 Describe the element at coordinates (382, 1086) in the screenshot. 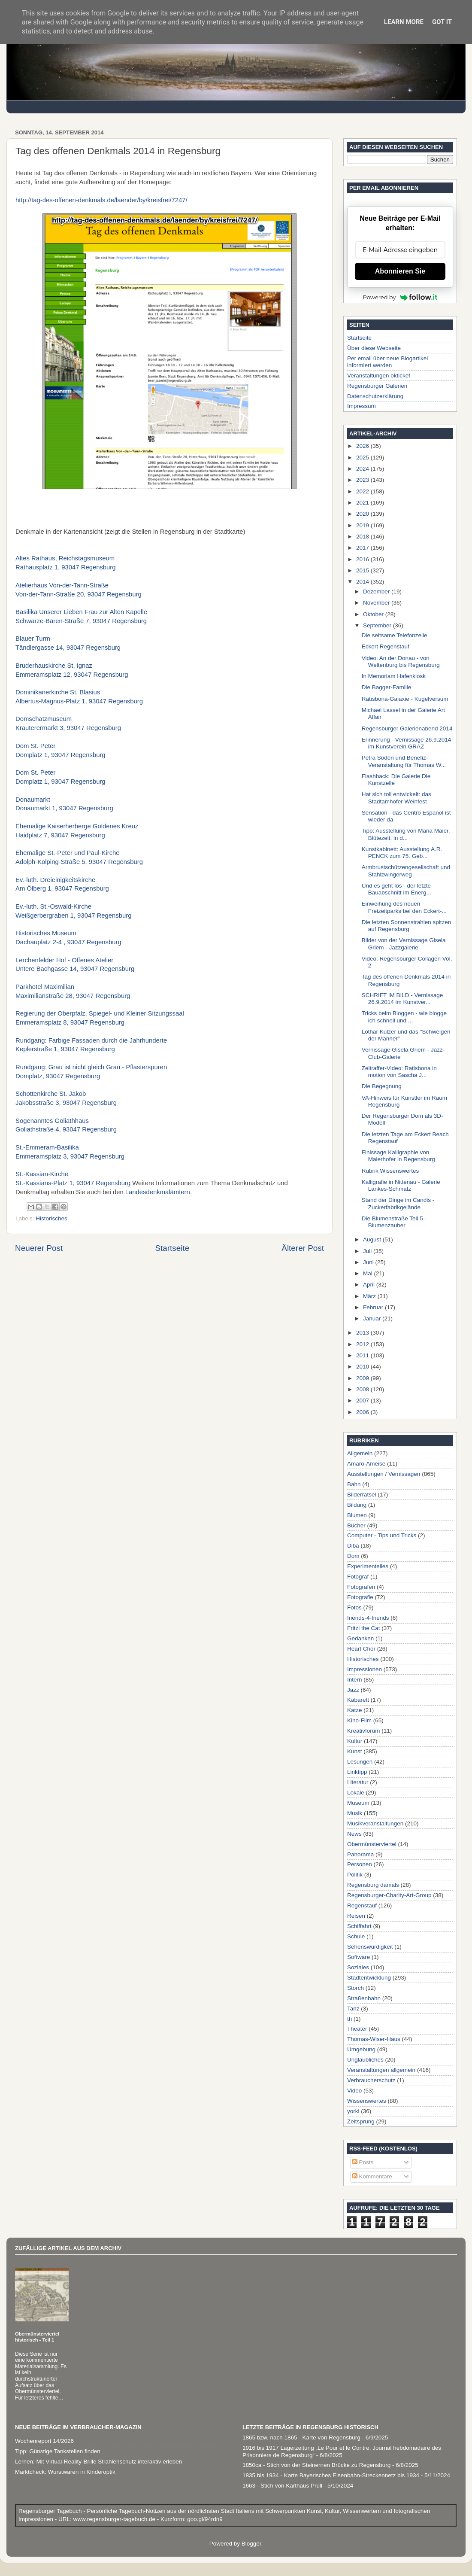

I see `Die Begegnung` at that location.